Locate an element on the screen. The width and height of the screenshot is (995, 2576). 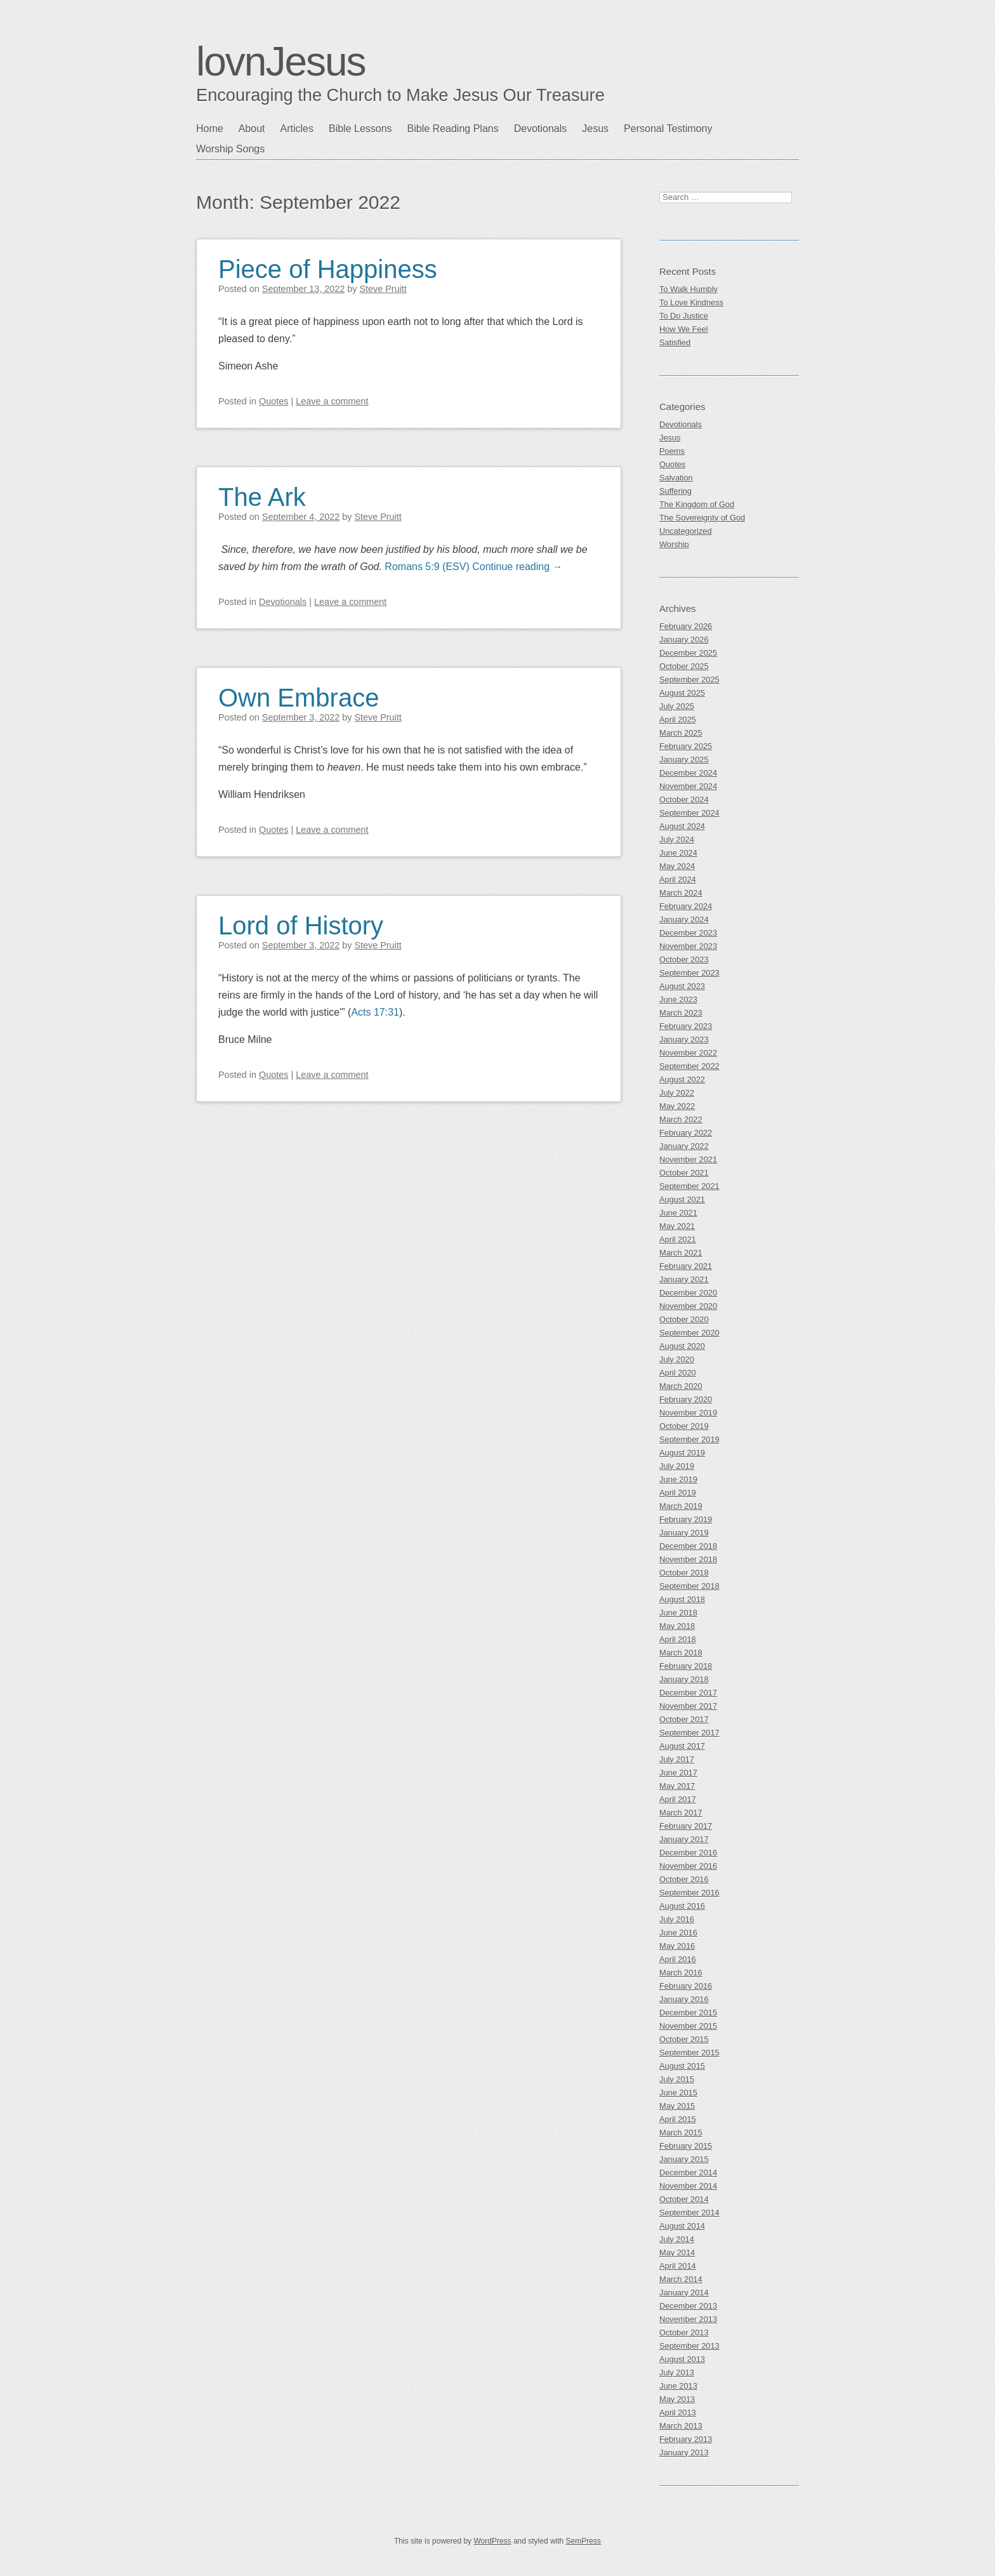
February 2026 is located at coordinates (685, 626).